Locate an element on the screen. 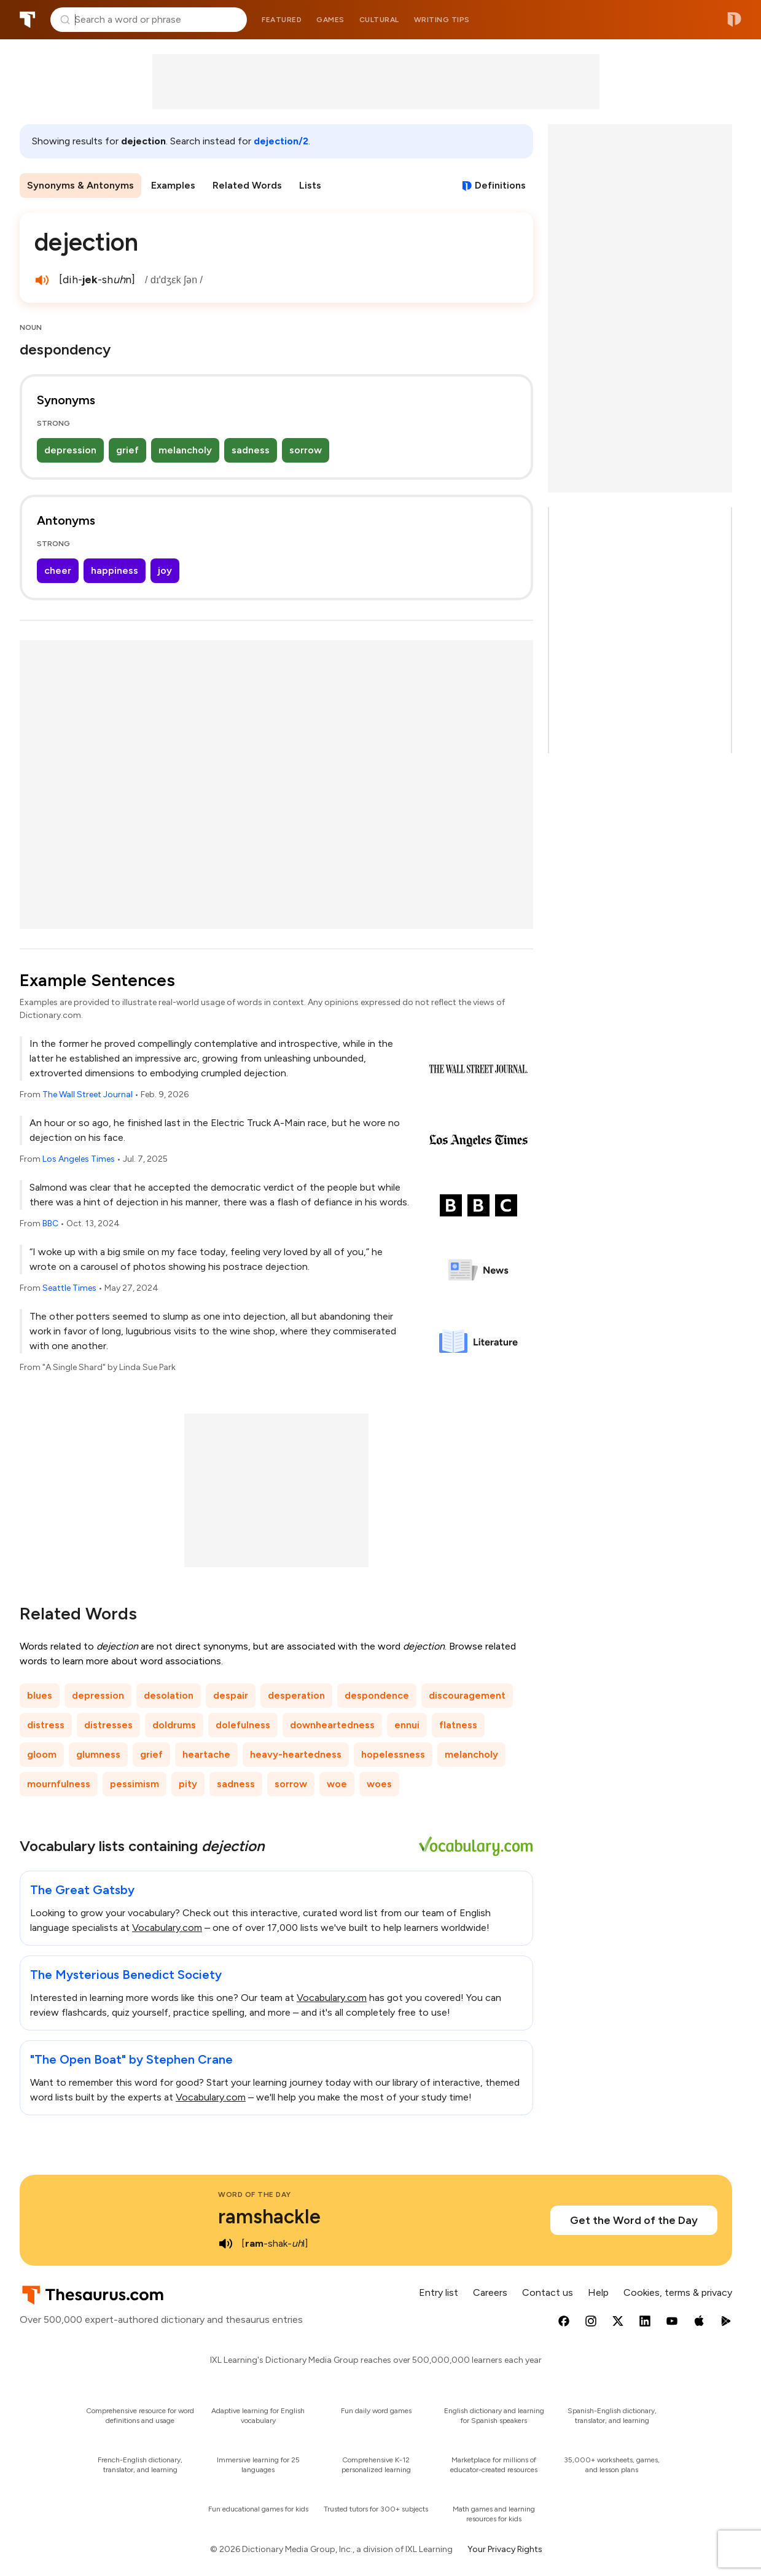  flatness is located at coordinates (458, 1725).